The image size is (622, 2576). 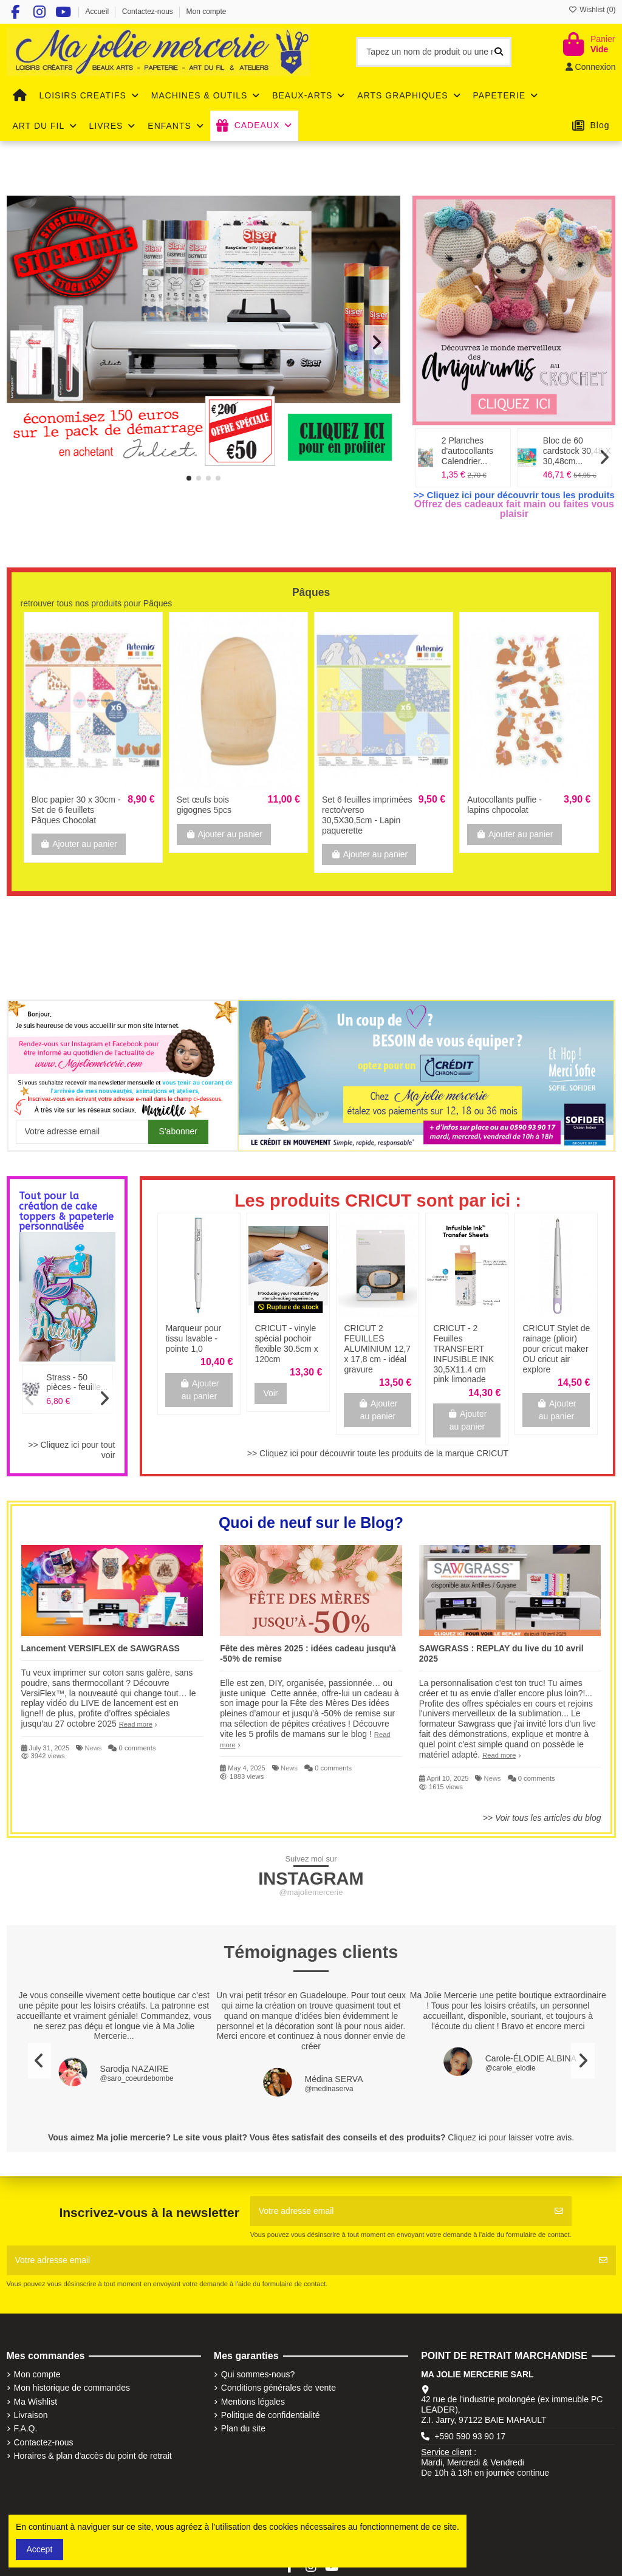 What do you see at coordinates (311, 1892) in the screenshot?
I see `@majoliemercerie` at bounding box center [311, 1892].